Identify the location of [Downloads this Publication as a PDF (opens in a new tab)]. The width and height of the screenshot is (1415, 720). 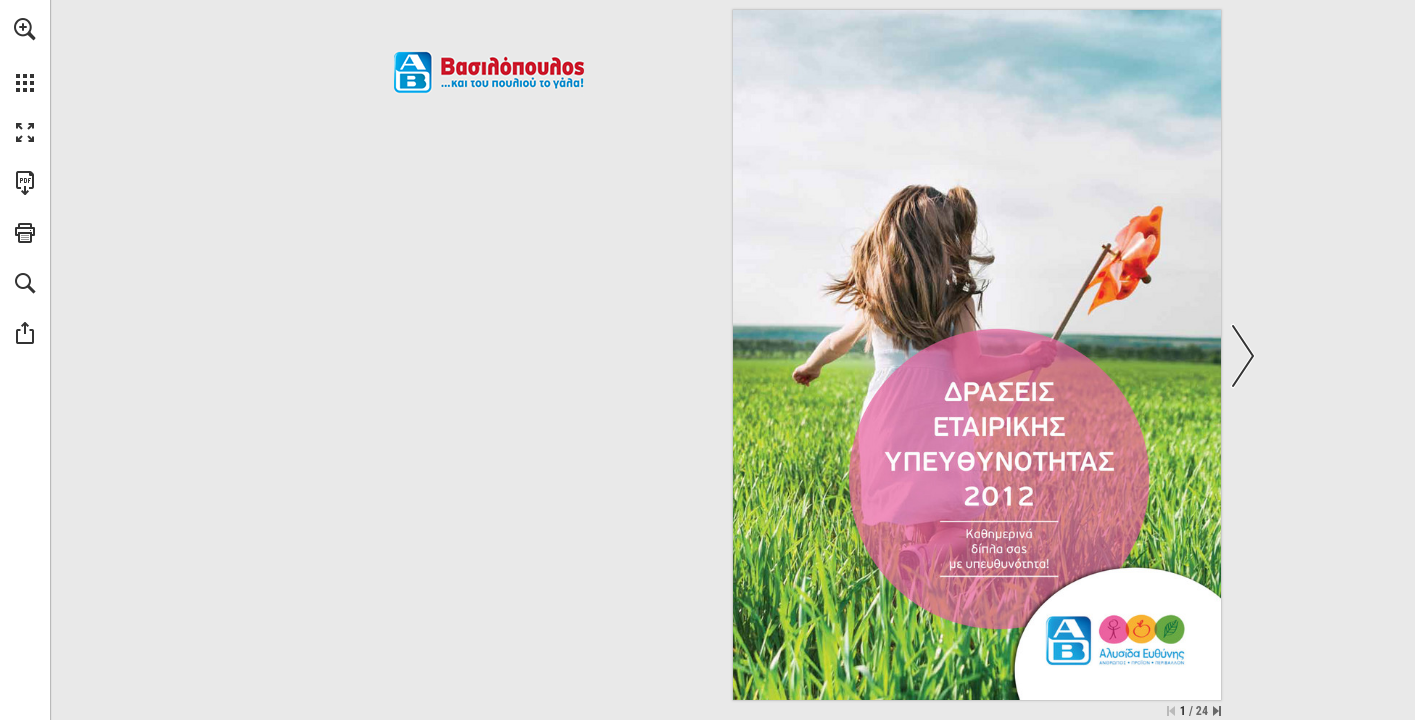
(25, 183).